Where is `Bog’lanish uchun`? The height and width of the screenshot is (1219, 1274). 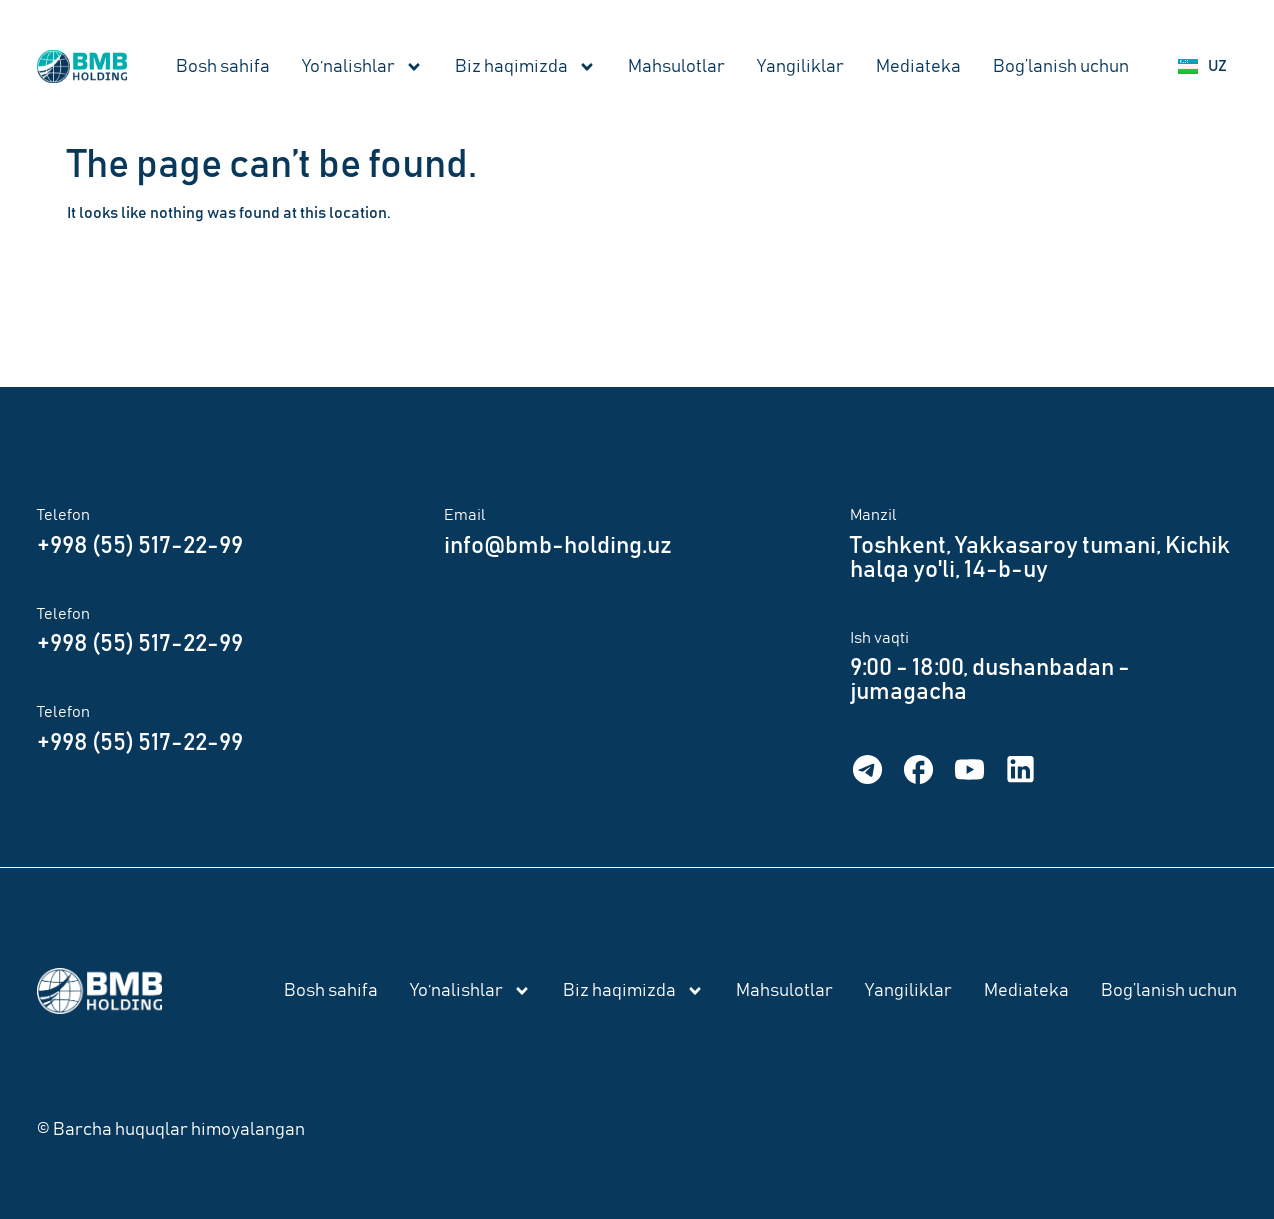
Bog’lanish uchun is located at coordinates (1061, 67).